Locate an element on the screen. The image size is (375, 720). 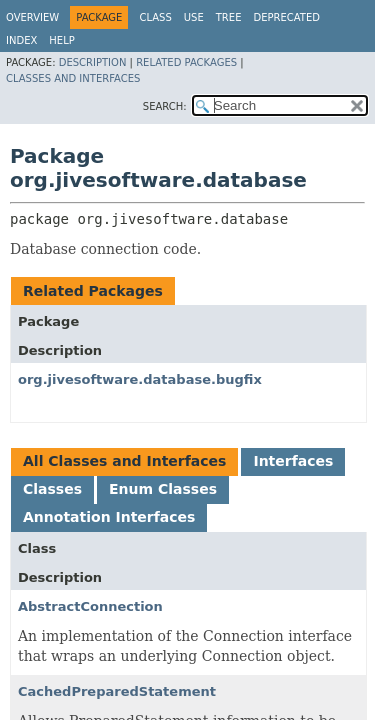
Tree is located at coordinates (229, 17).